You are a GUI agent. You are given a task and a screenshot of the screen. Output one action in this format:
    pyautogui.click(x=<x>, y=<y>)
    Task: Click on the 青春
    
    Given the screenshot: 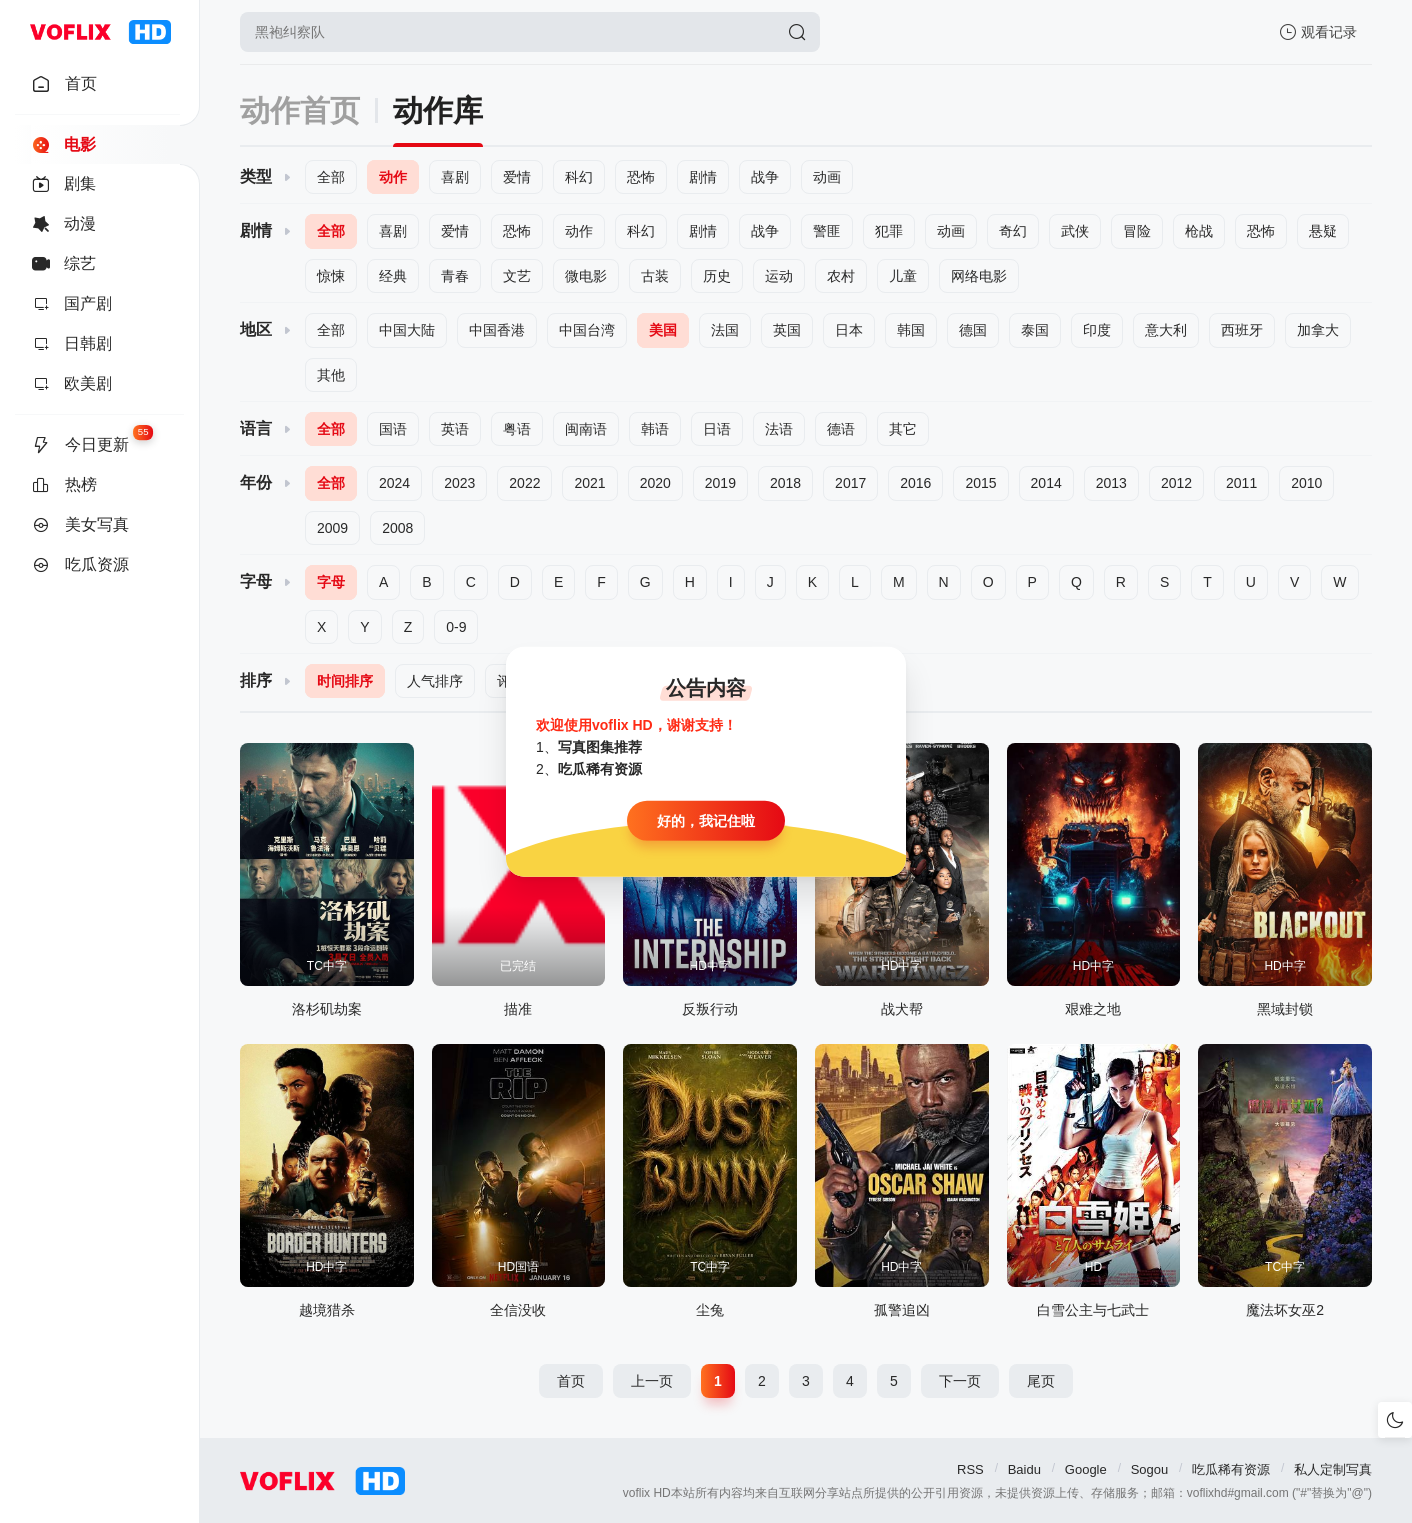 What is the action you would take?
    pyautogui.click(x=455, y=276)
    